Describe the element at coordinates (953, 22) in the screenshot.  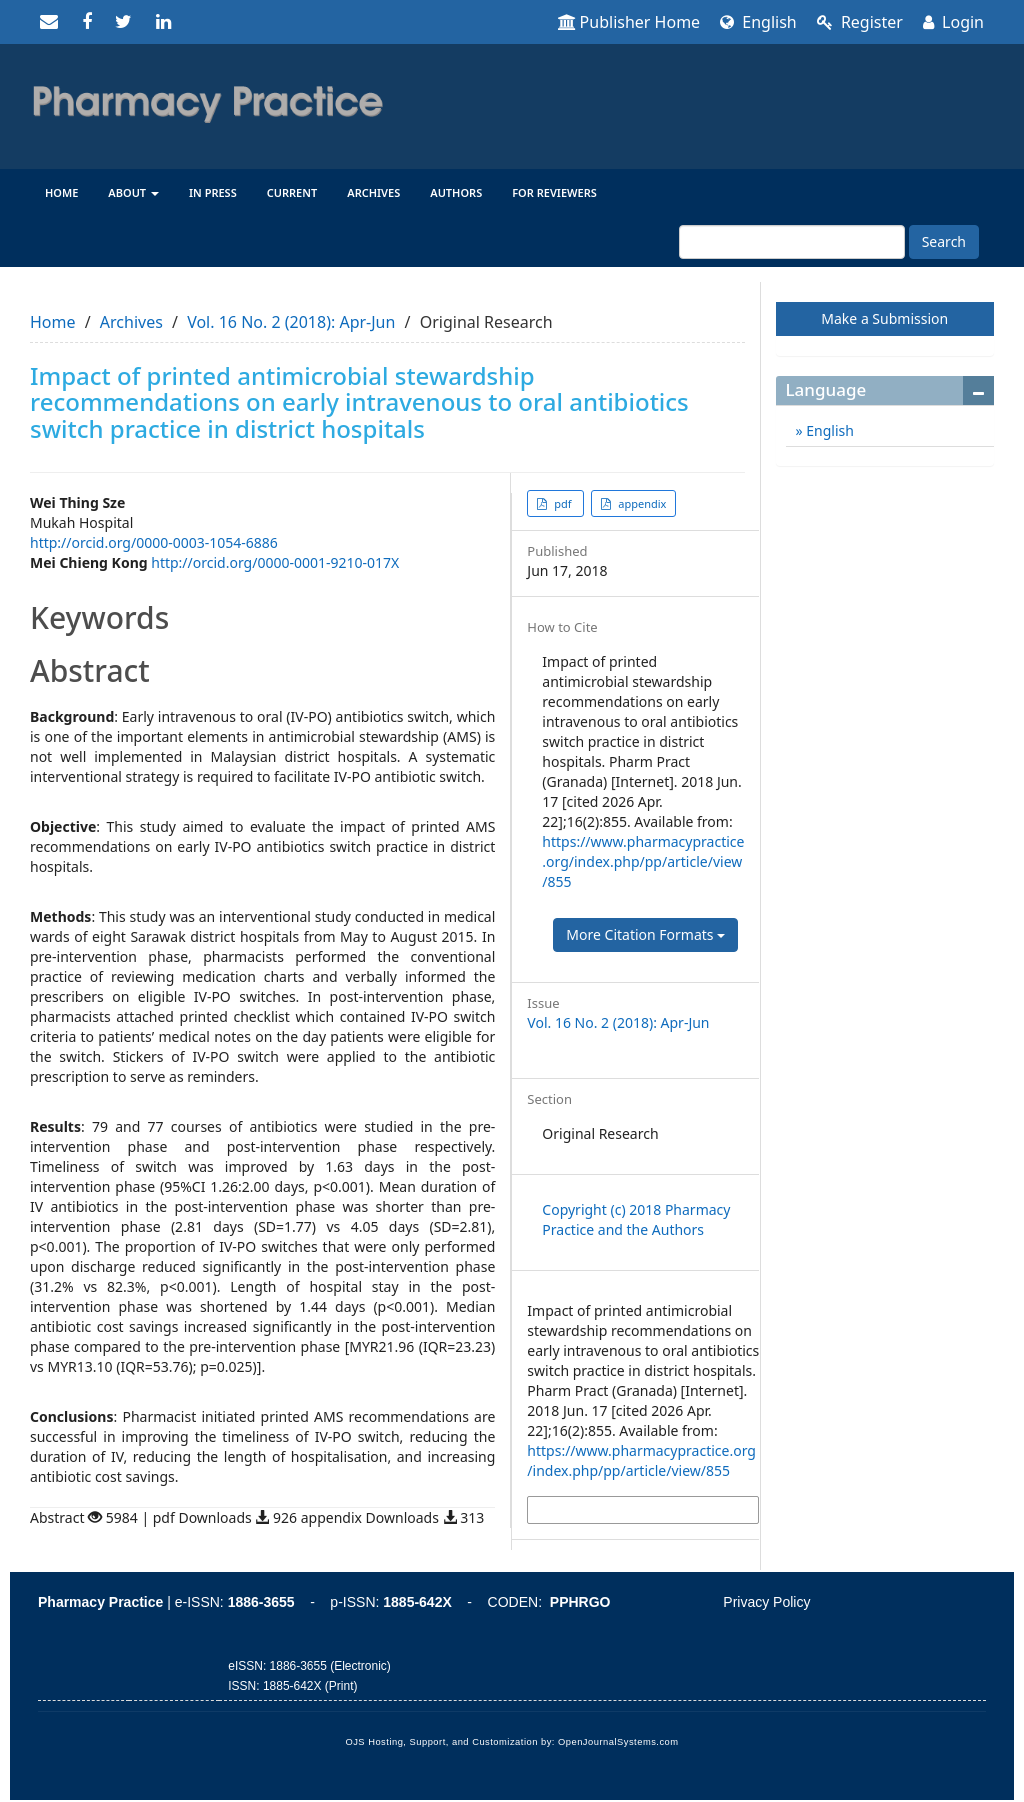
I see `Login` at that location.